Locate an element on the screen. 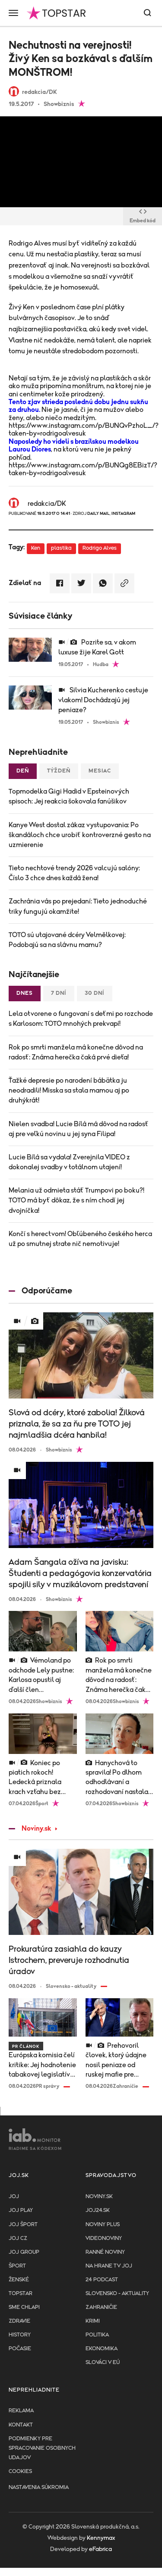 This screenshot has height=2576, width=162. eFabrica is located at coordinates (100, 2549).